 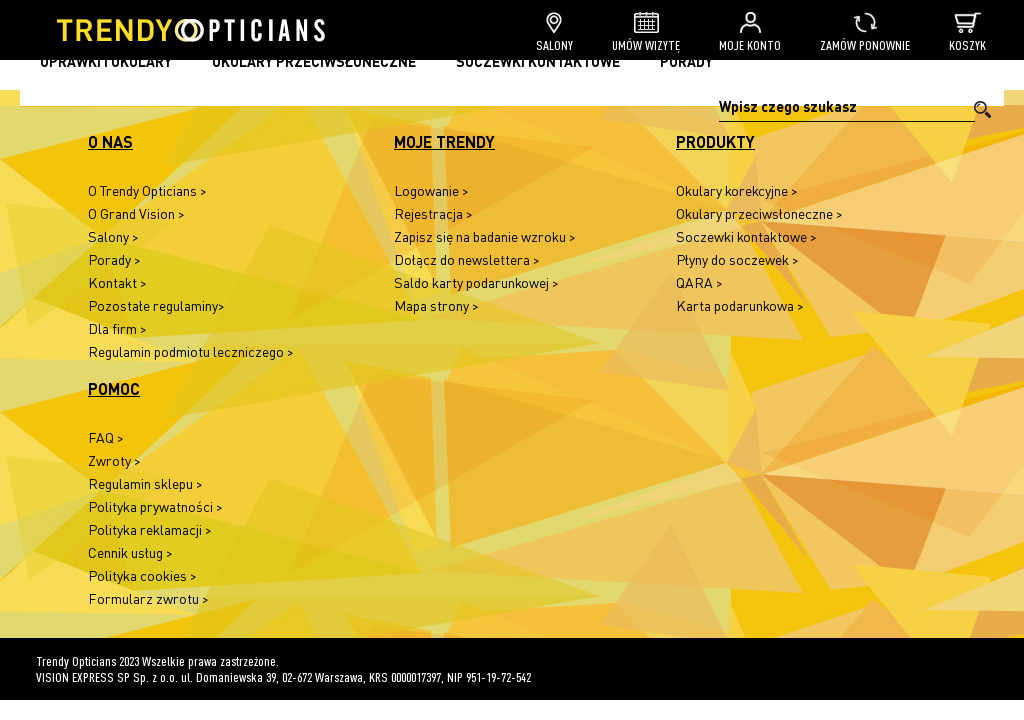 I want to click on Umów wizytę, so click(x=646, y=32).